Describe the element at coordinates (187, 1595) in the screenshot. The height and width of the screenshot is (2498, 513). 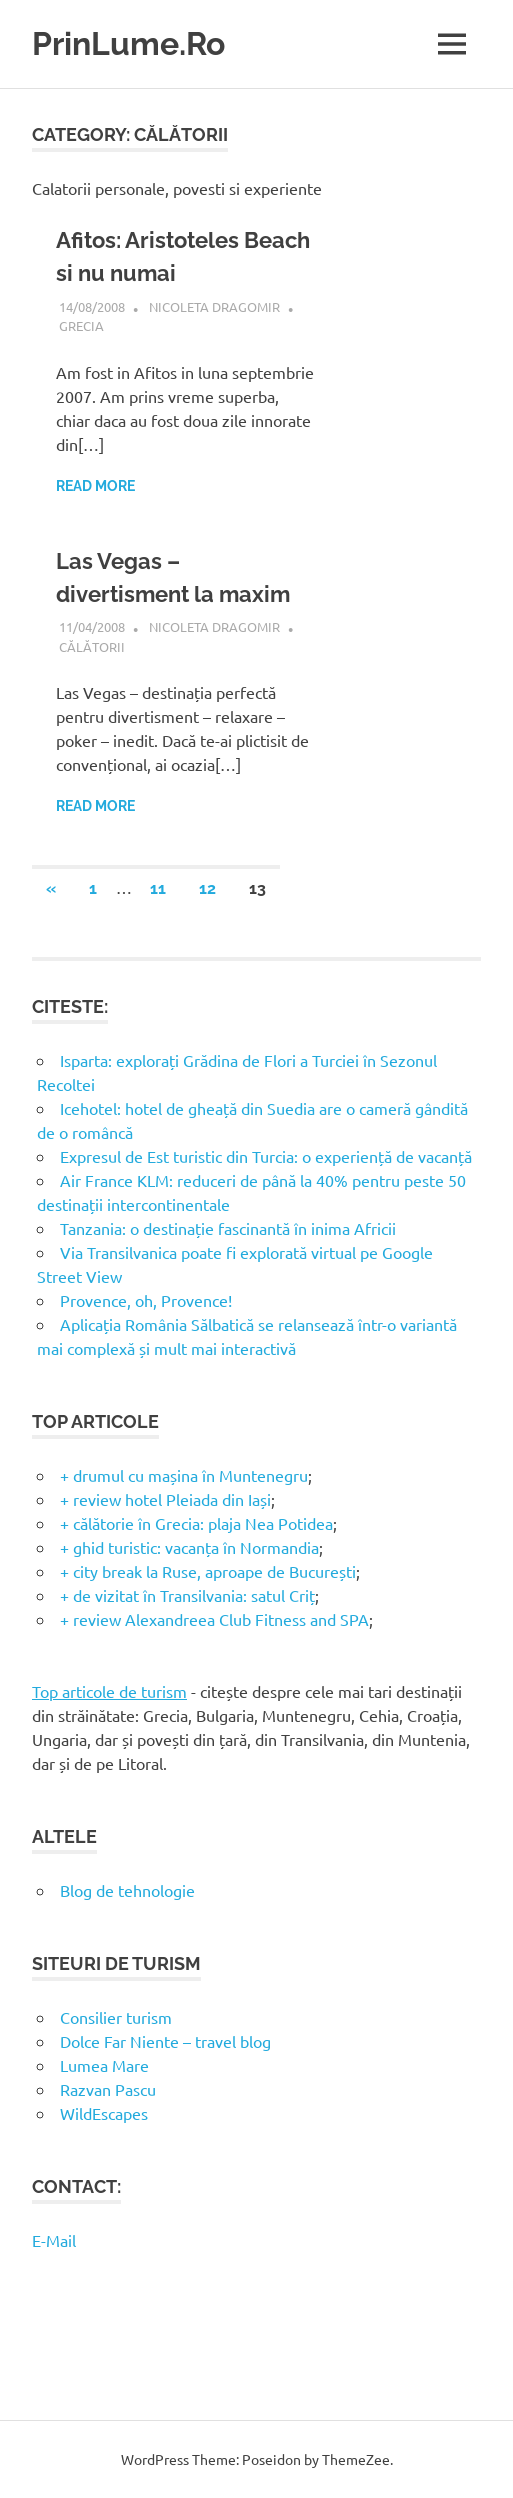
I see `+ de vizitat în Transilvania: satul Criț` at that location.